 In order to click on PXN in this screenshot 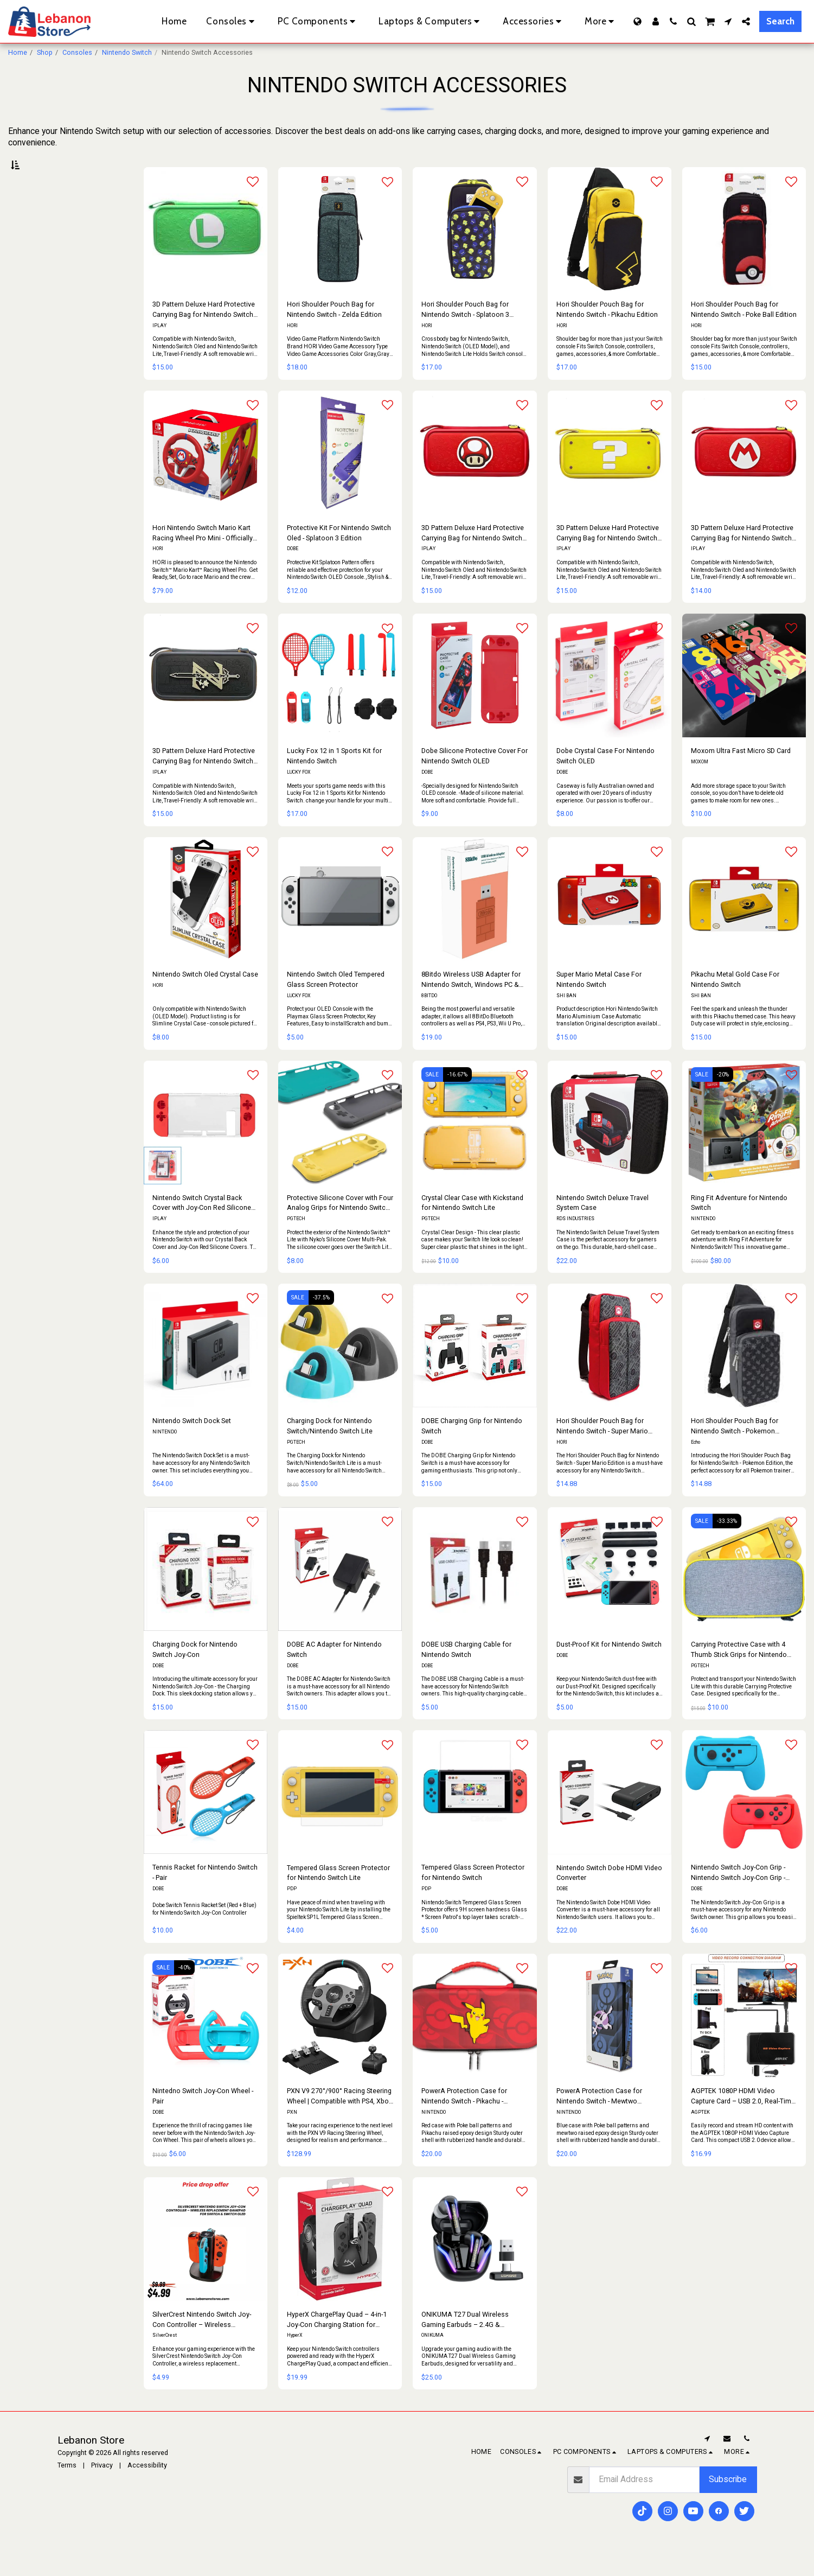, I will do `click(292, 2137)`.